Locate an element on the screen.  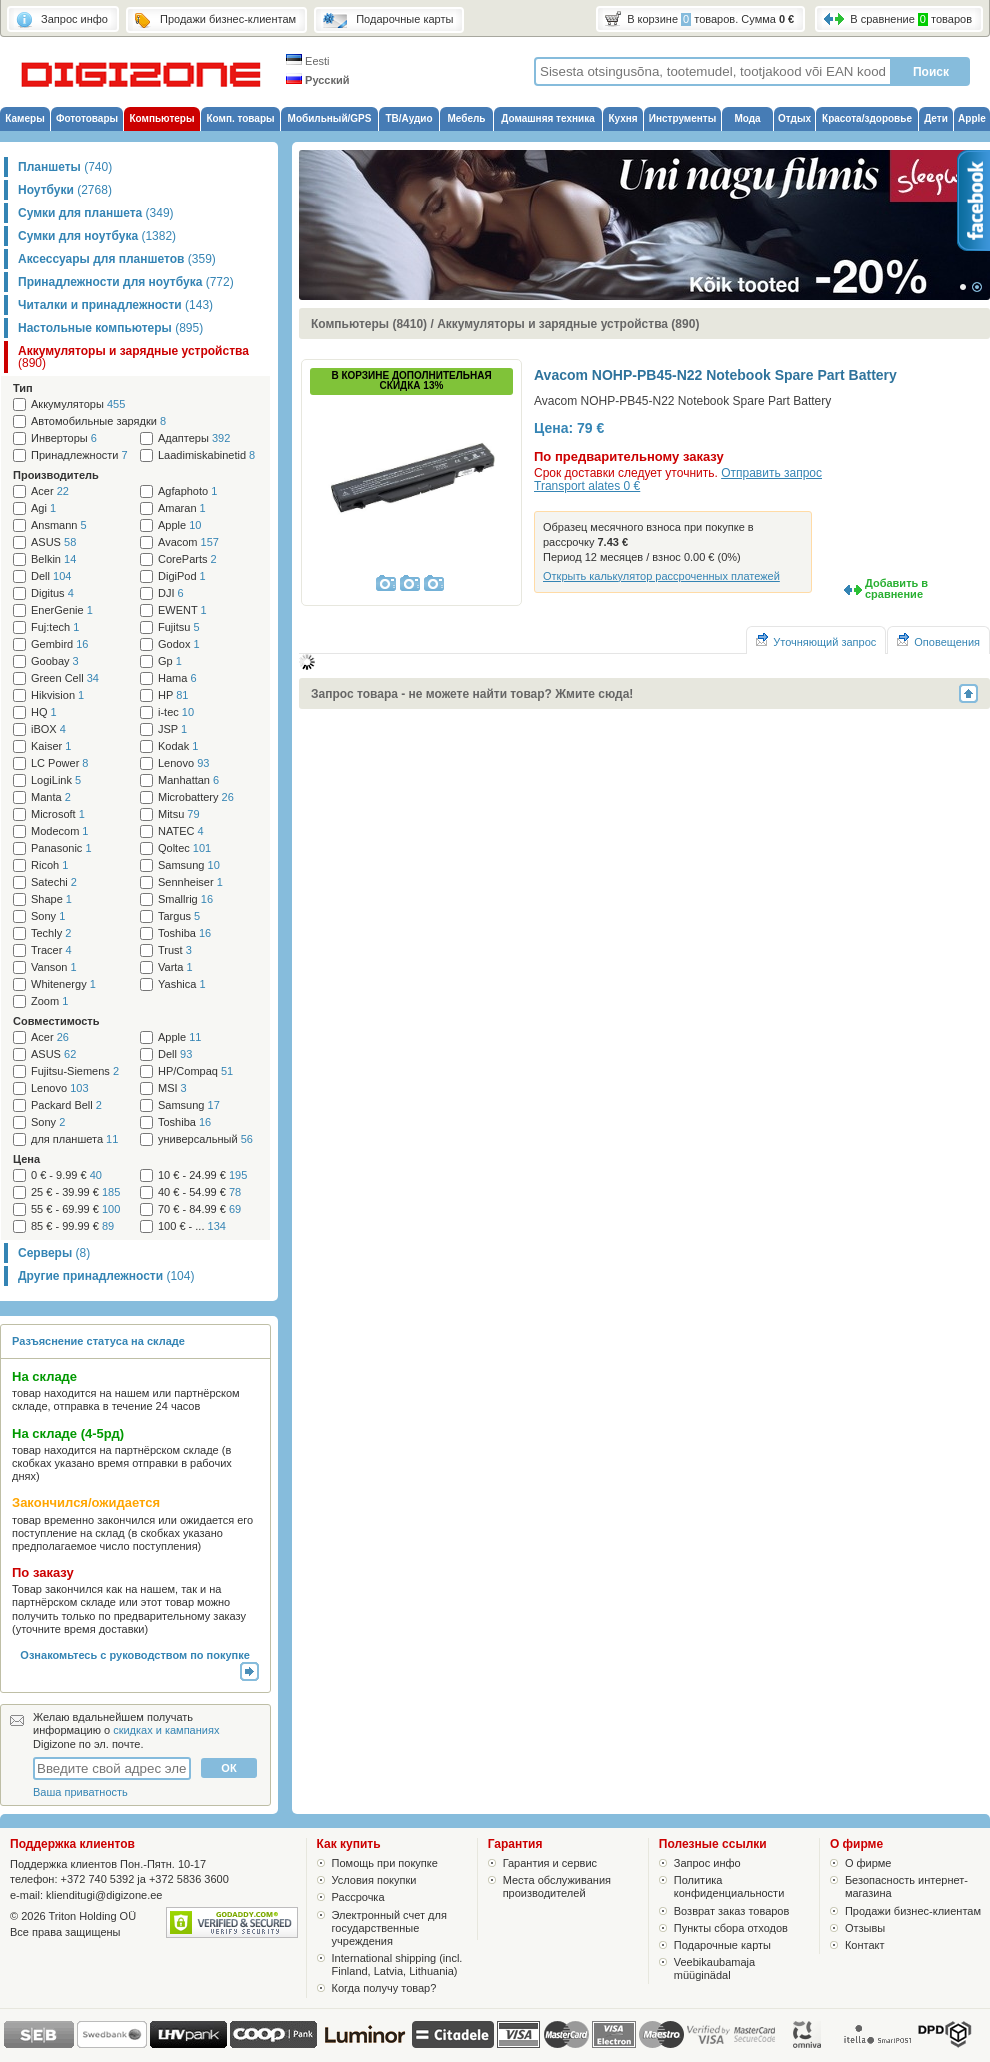
Настольные компьютеры is located at coordinates (110, 328).